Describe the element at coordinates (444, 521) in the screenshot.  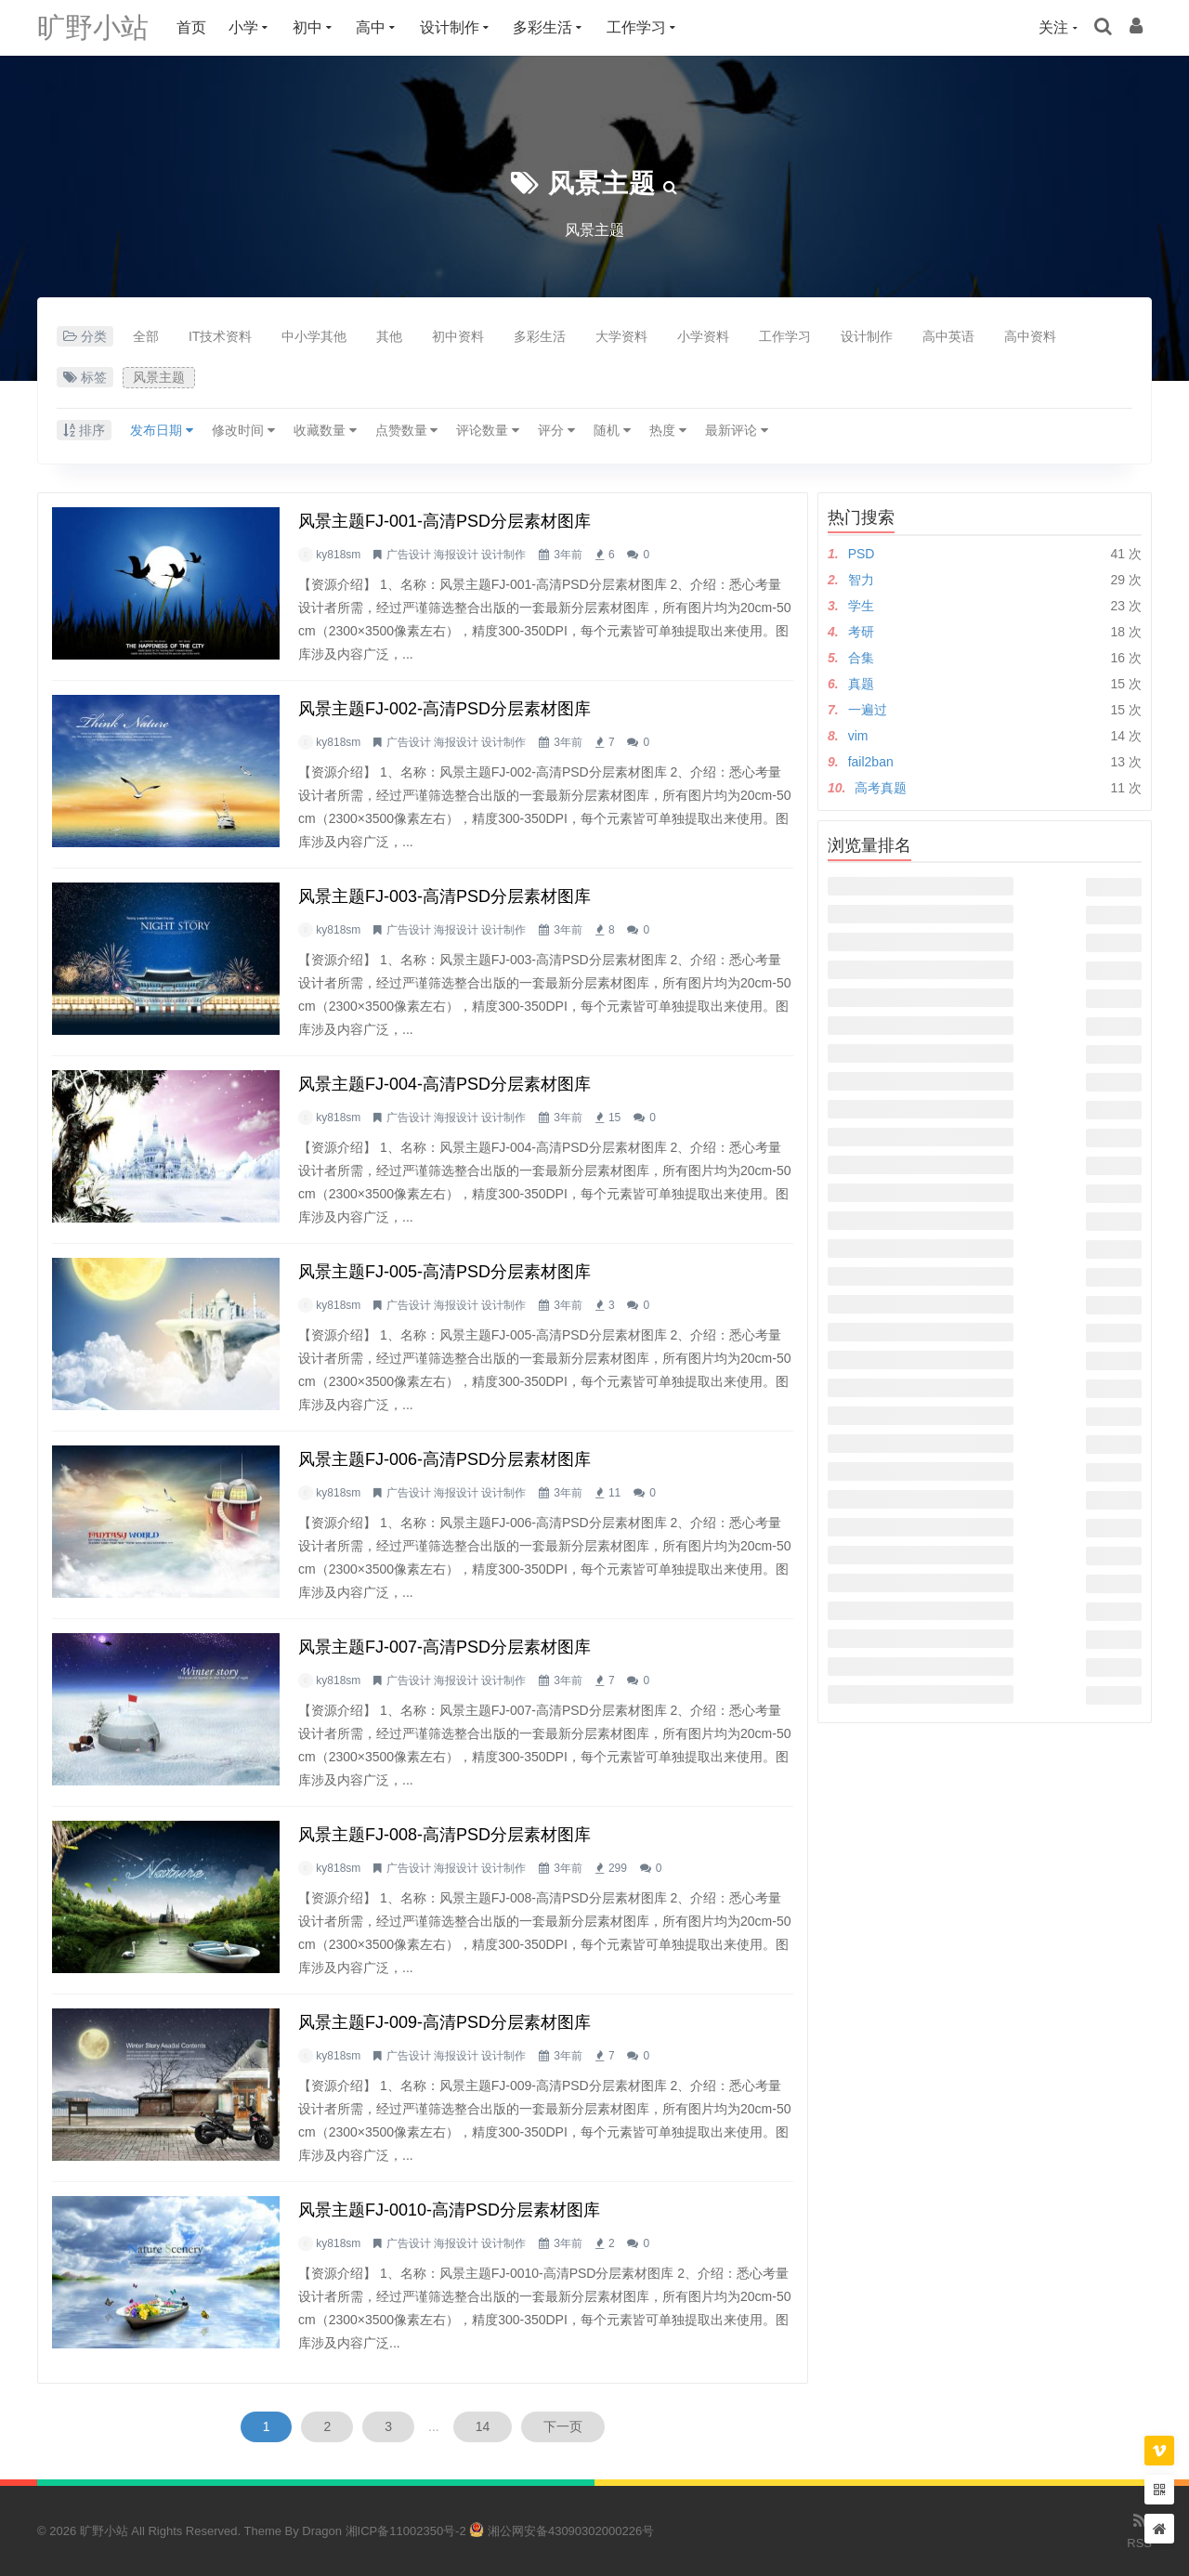
I see `风景主题FJ-001-高清PSD分层素材图库` at that location.